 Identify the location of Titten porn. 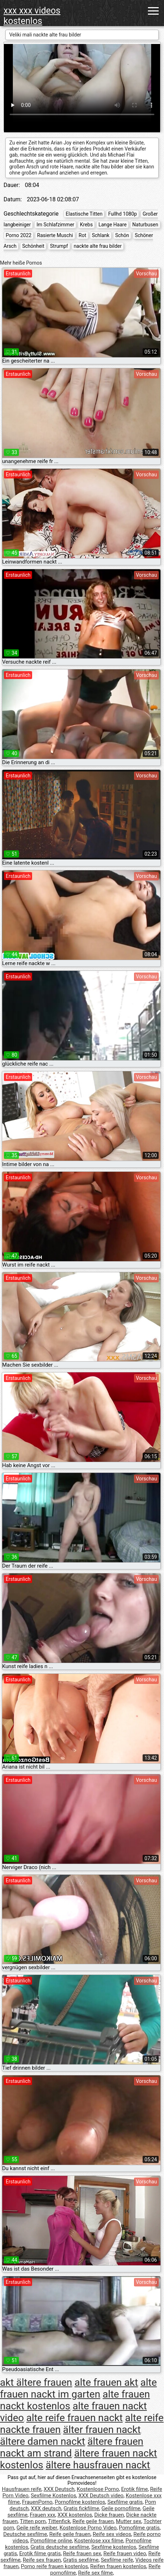
(33, 2521).